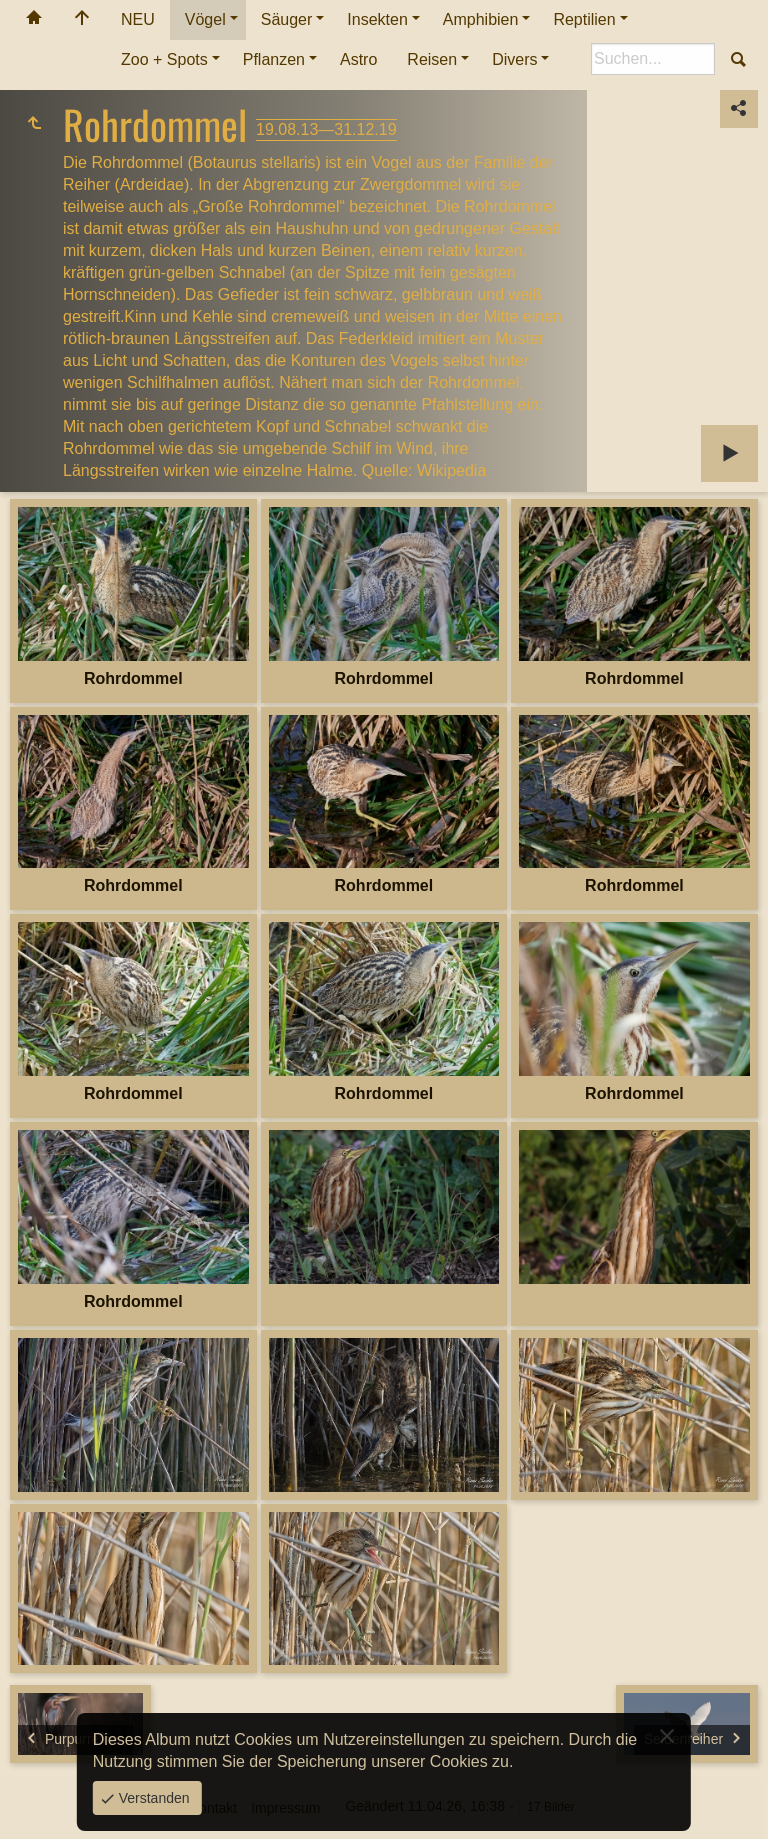 This screenshot has height=1839, width=768. I want to click on Astro, so click(358, 59).